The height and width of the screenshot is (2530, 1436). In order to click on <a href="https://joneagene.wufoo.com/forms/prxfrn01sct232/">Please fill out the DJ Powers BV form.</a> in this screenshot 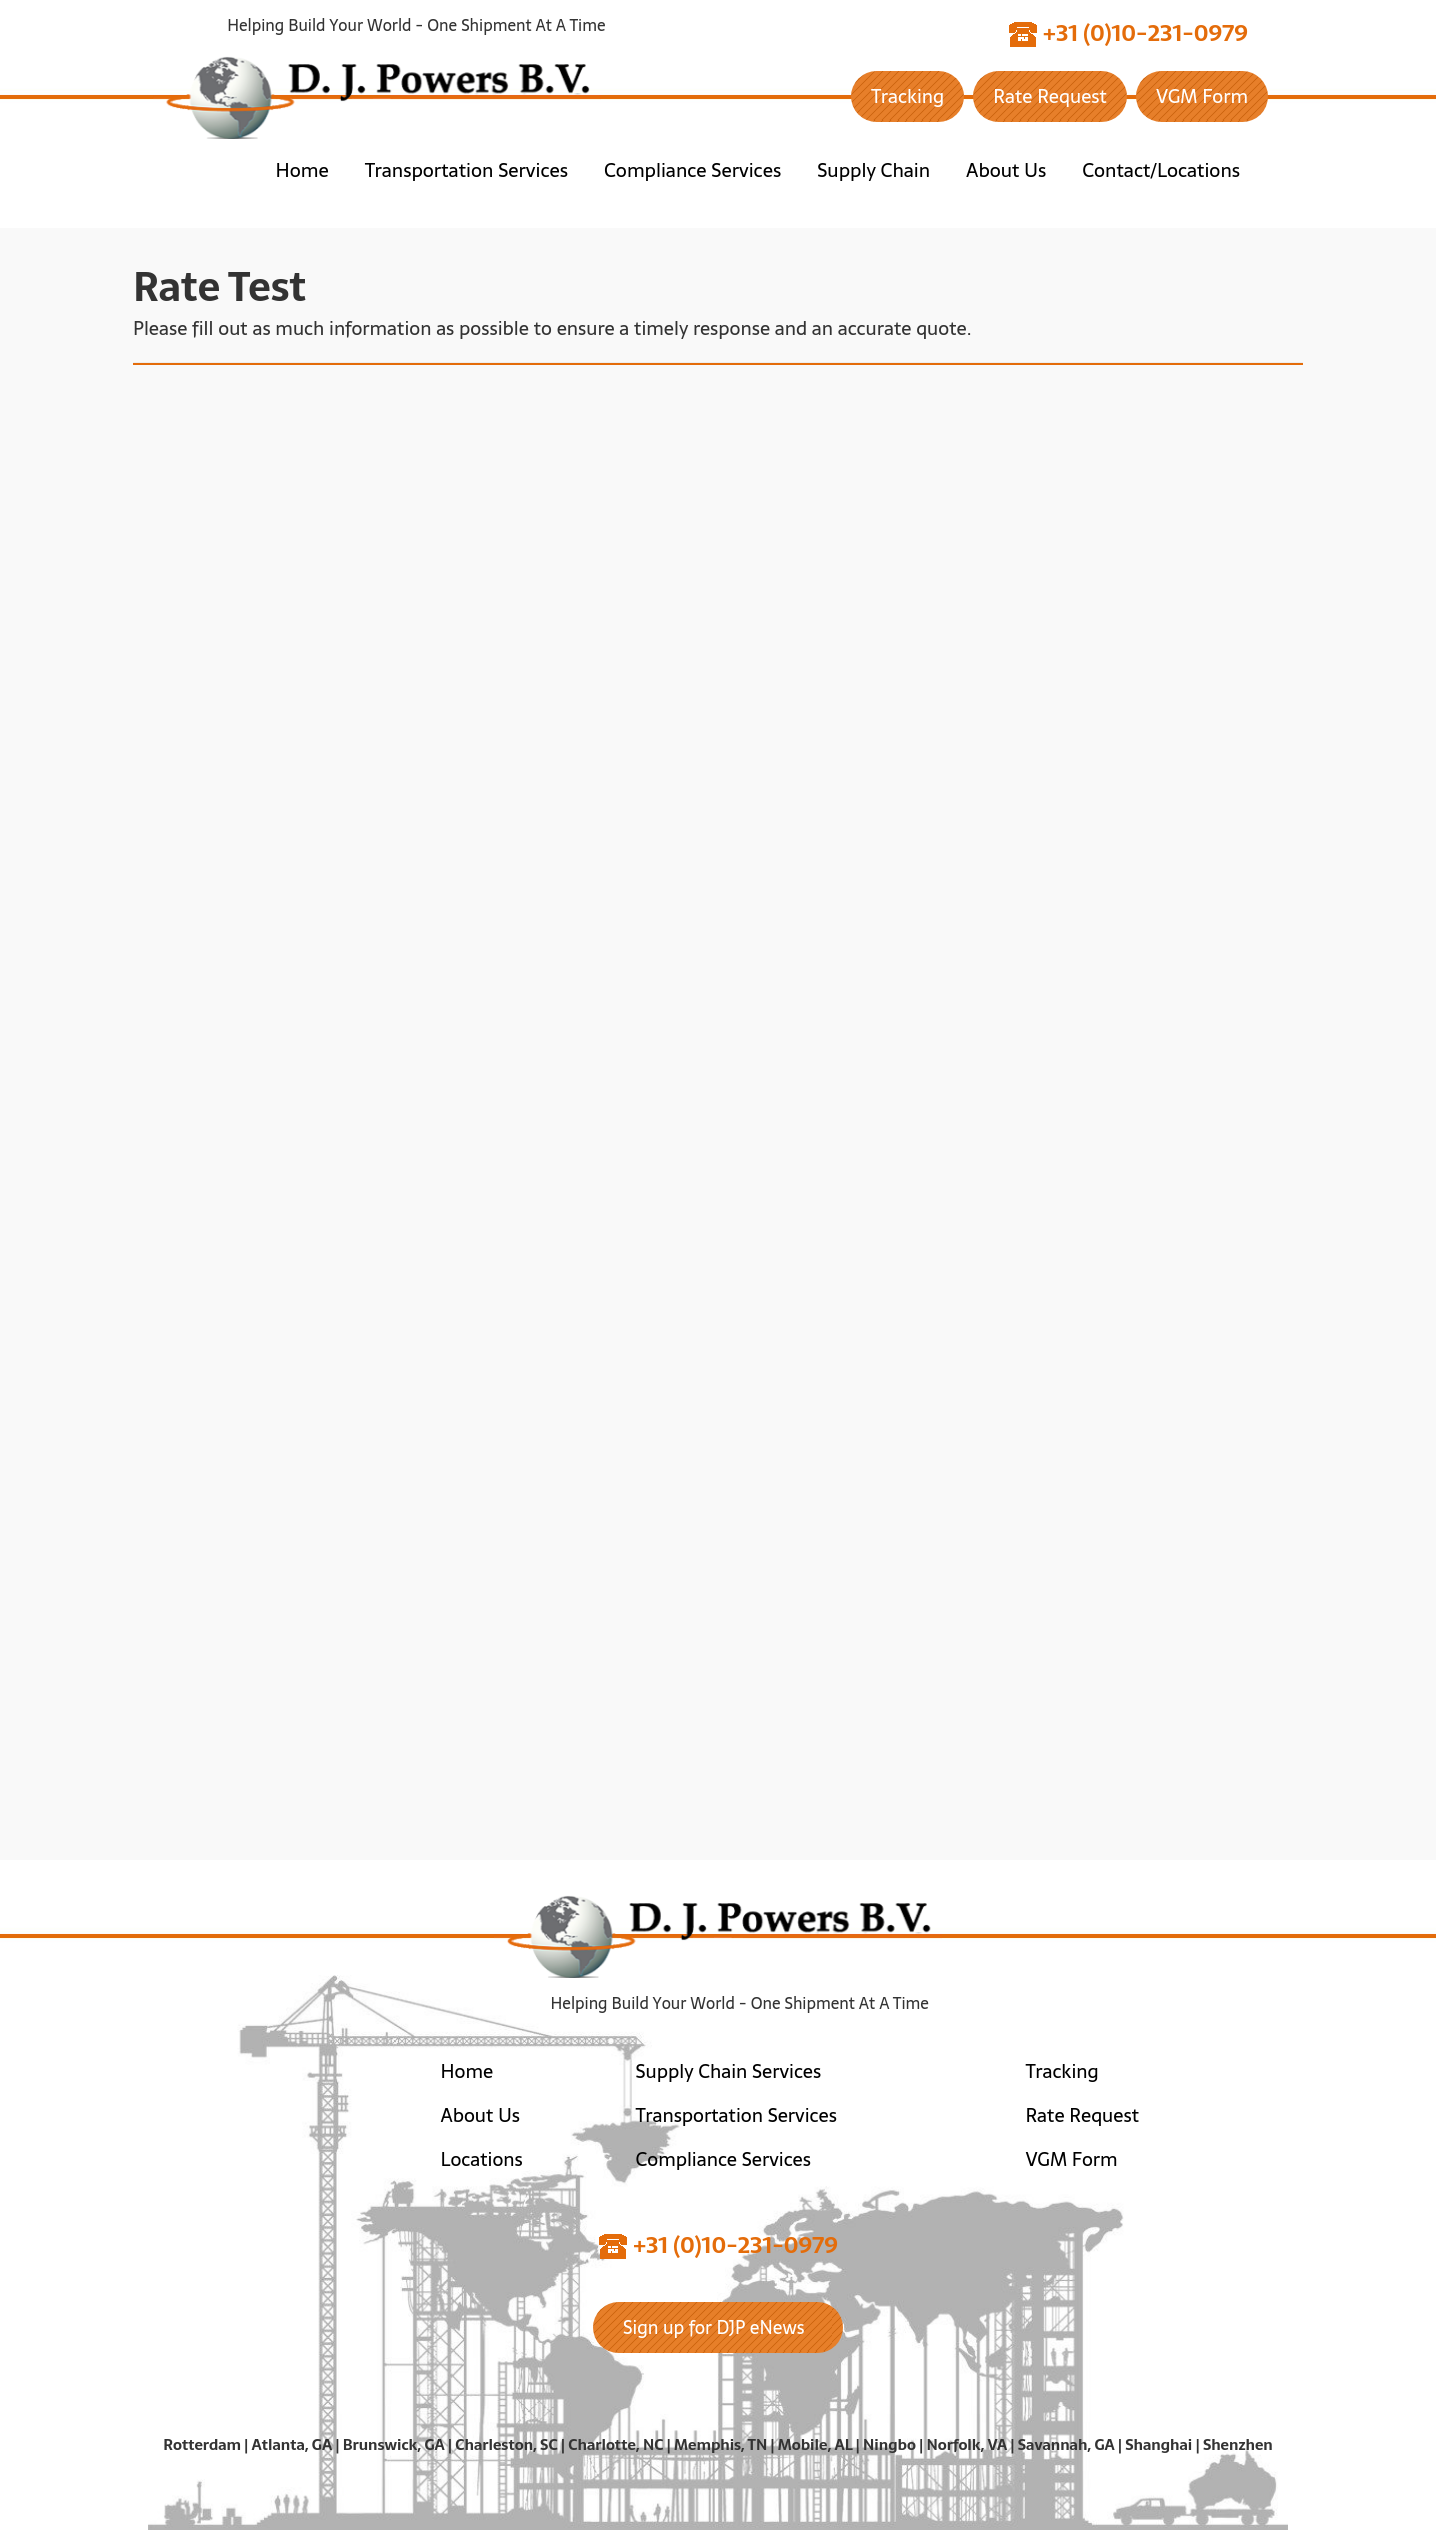, I will do `click(718, 1105)`.